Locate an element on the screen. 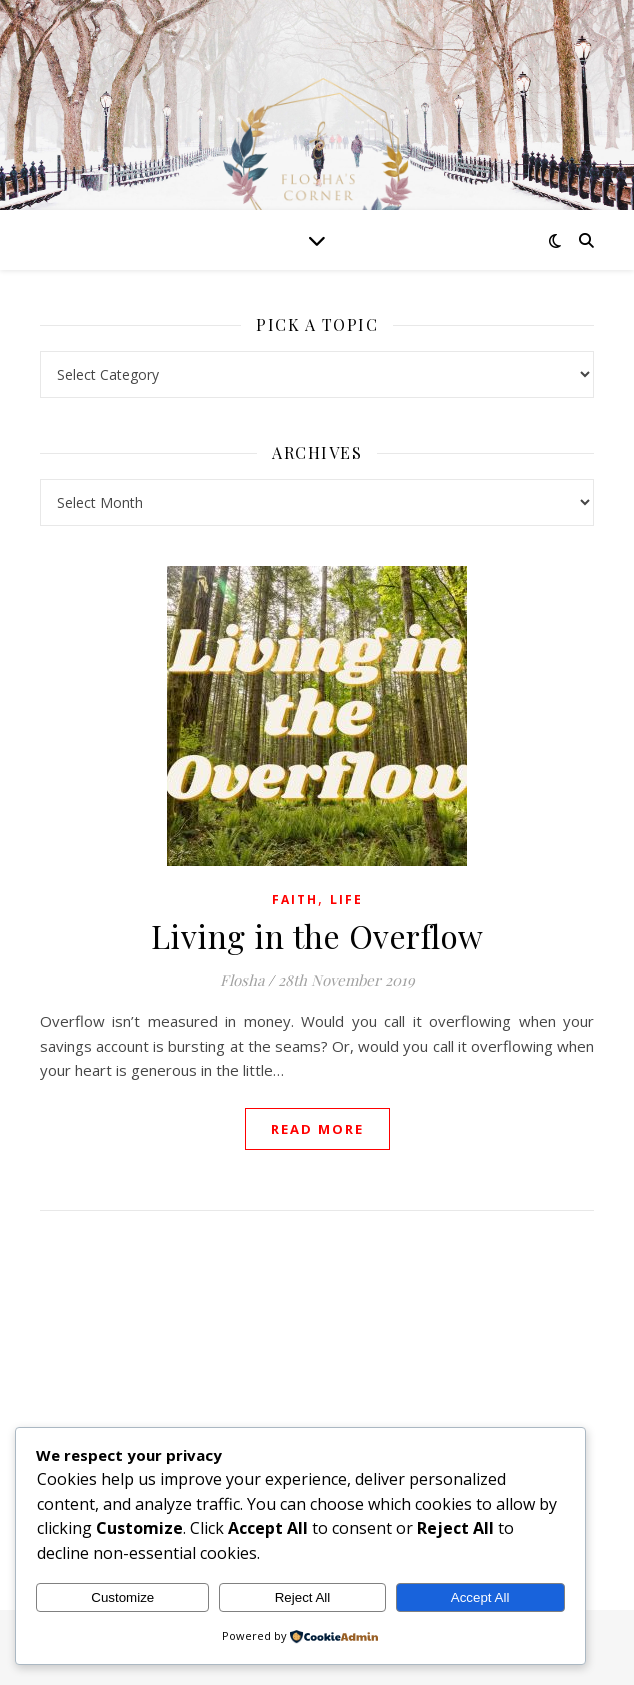  Reject All is located at coordinates (303, 1597).